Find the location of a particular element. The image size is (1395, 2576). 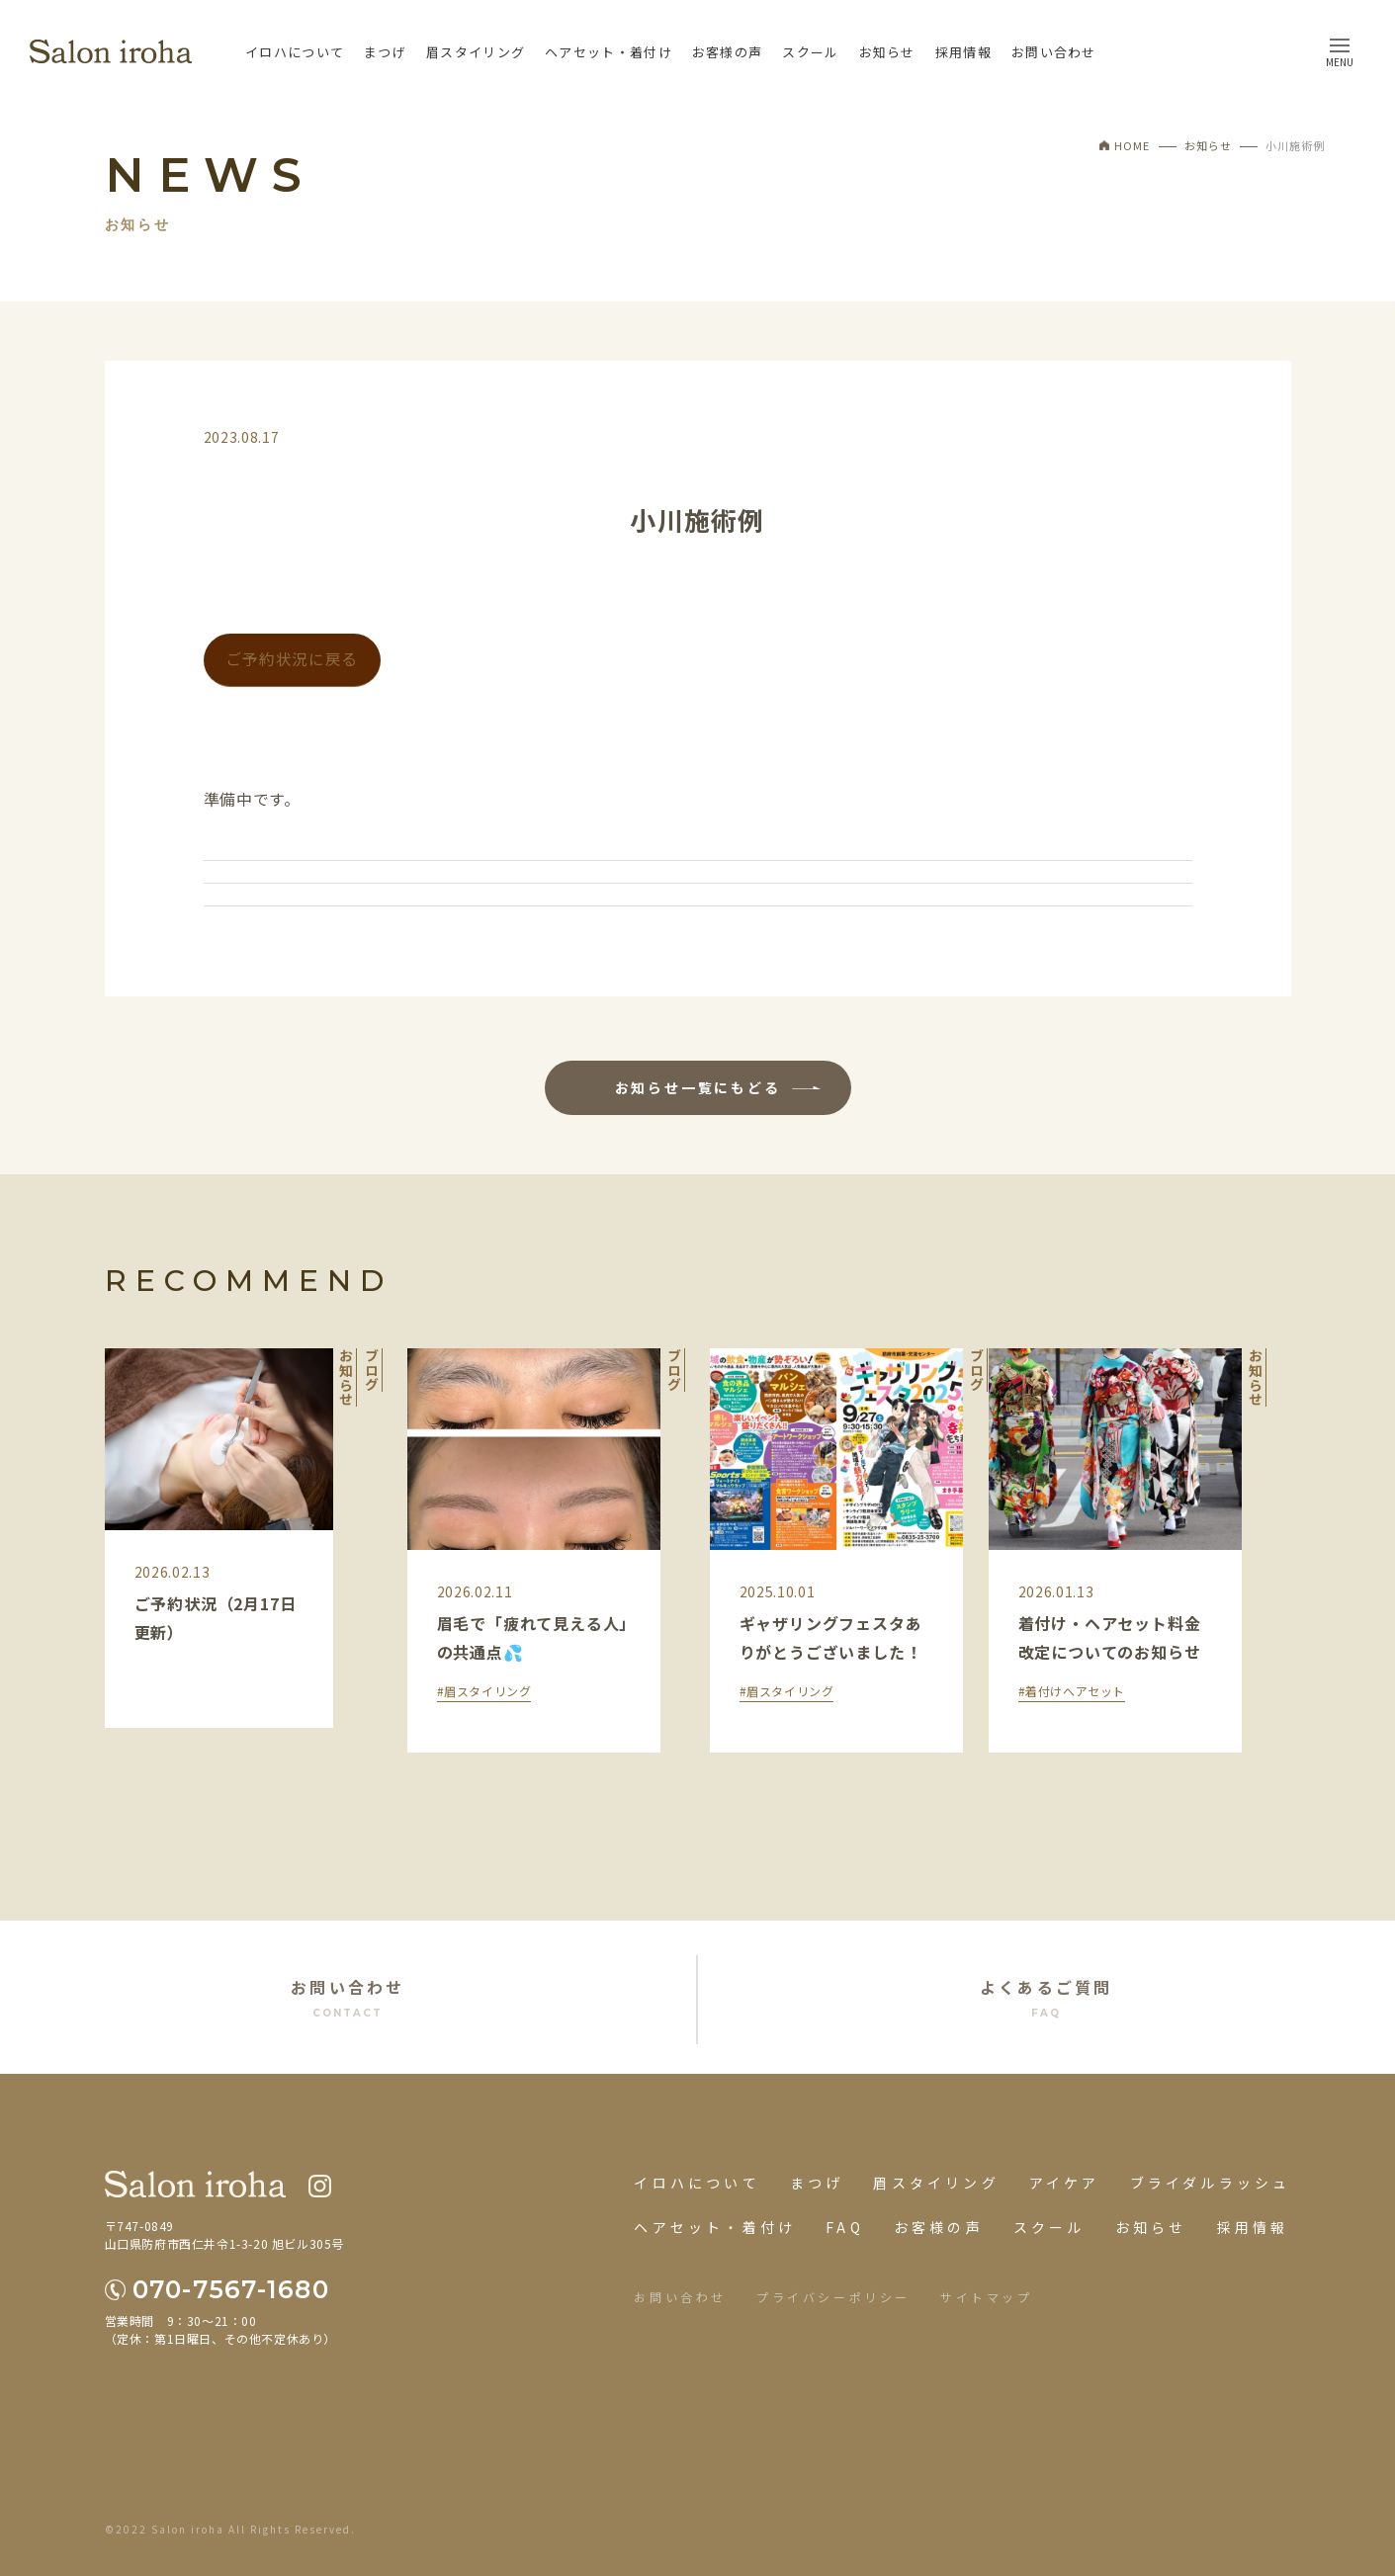

サイトマップ is located at coordinates (986, 2296).